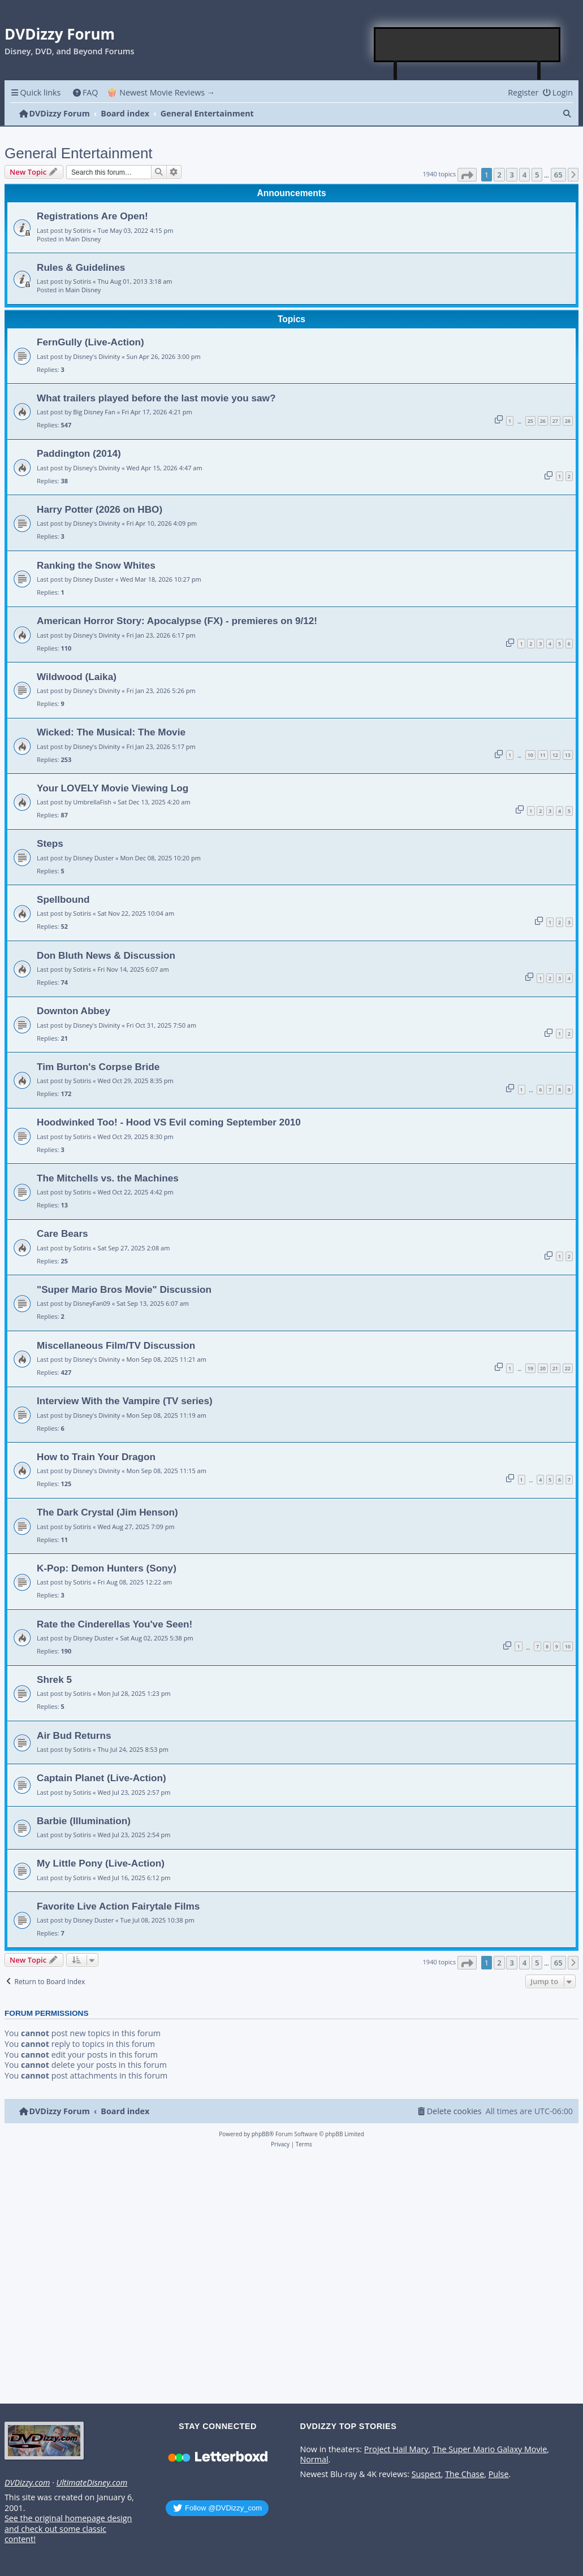  Describe the element at coordinates (156, 398) in the screenshot. I see `What trailers played before the last movie you saw?` at that location.